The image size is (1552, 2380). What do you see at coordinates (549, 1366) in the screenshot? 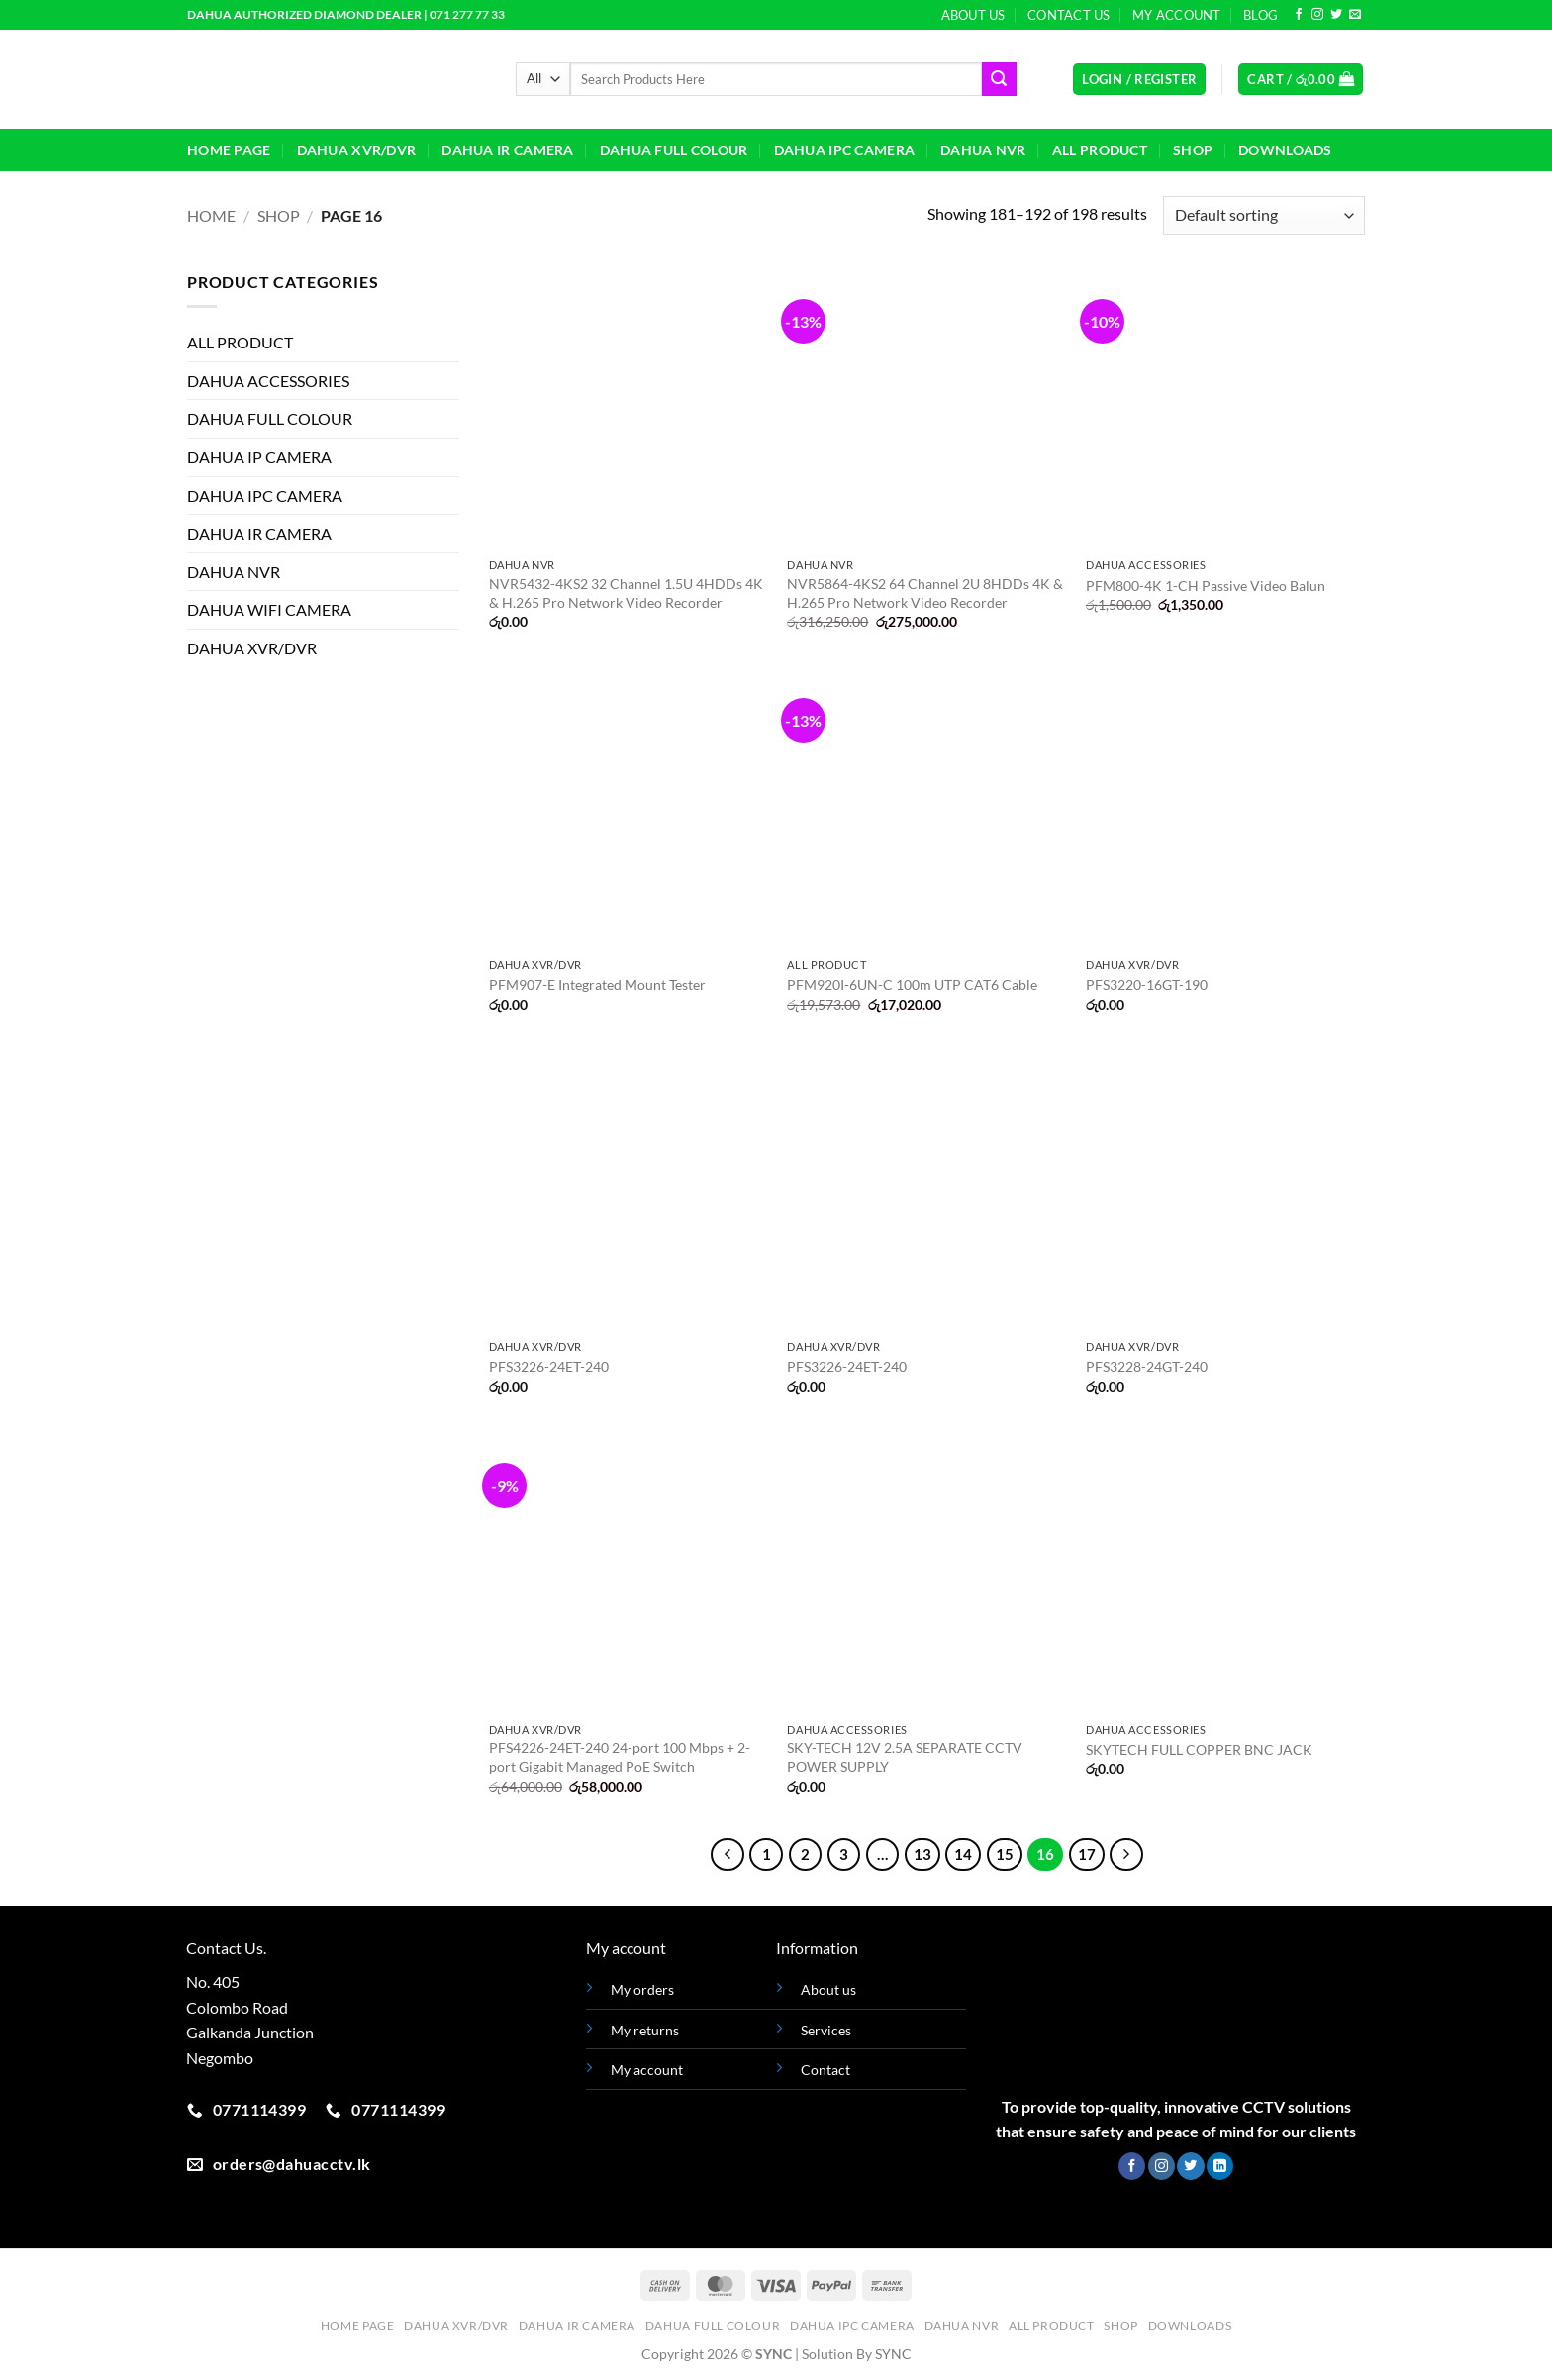
I see `PFS3226-24ET-240` at bounding box center [549, 1366].